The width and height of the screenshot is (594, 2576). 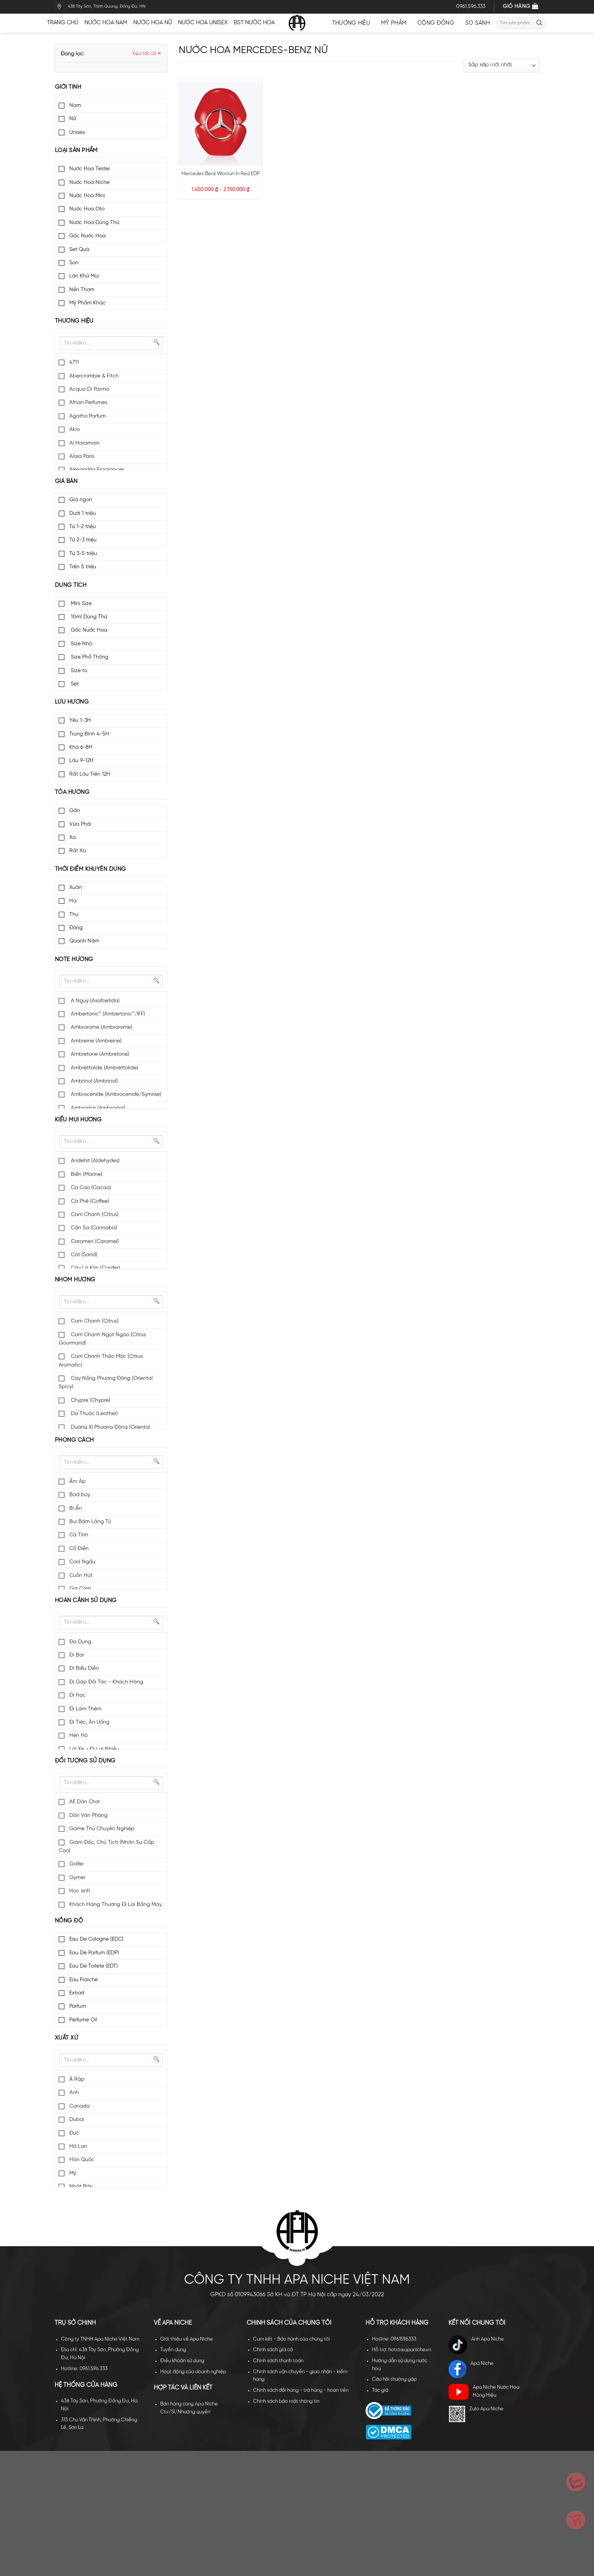 I want to click on Nước Hoa Mini, so click(x=87, y=196).